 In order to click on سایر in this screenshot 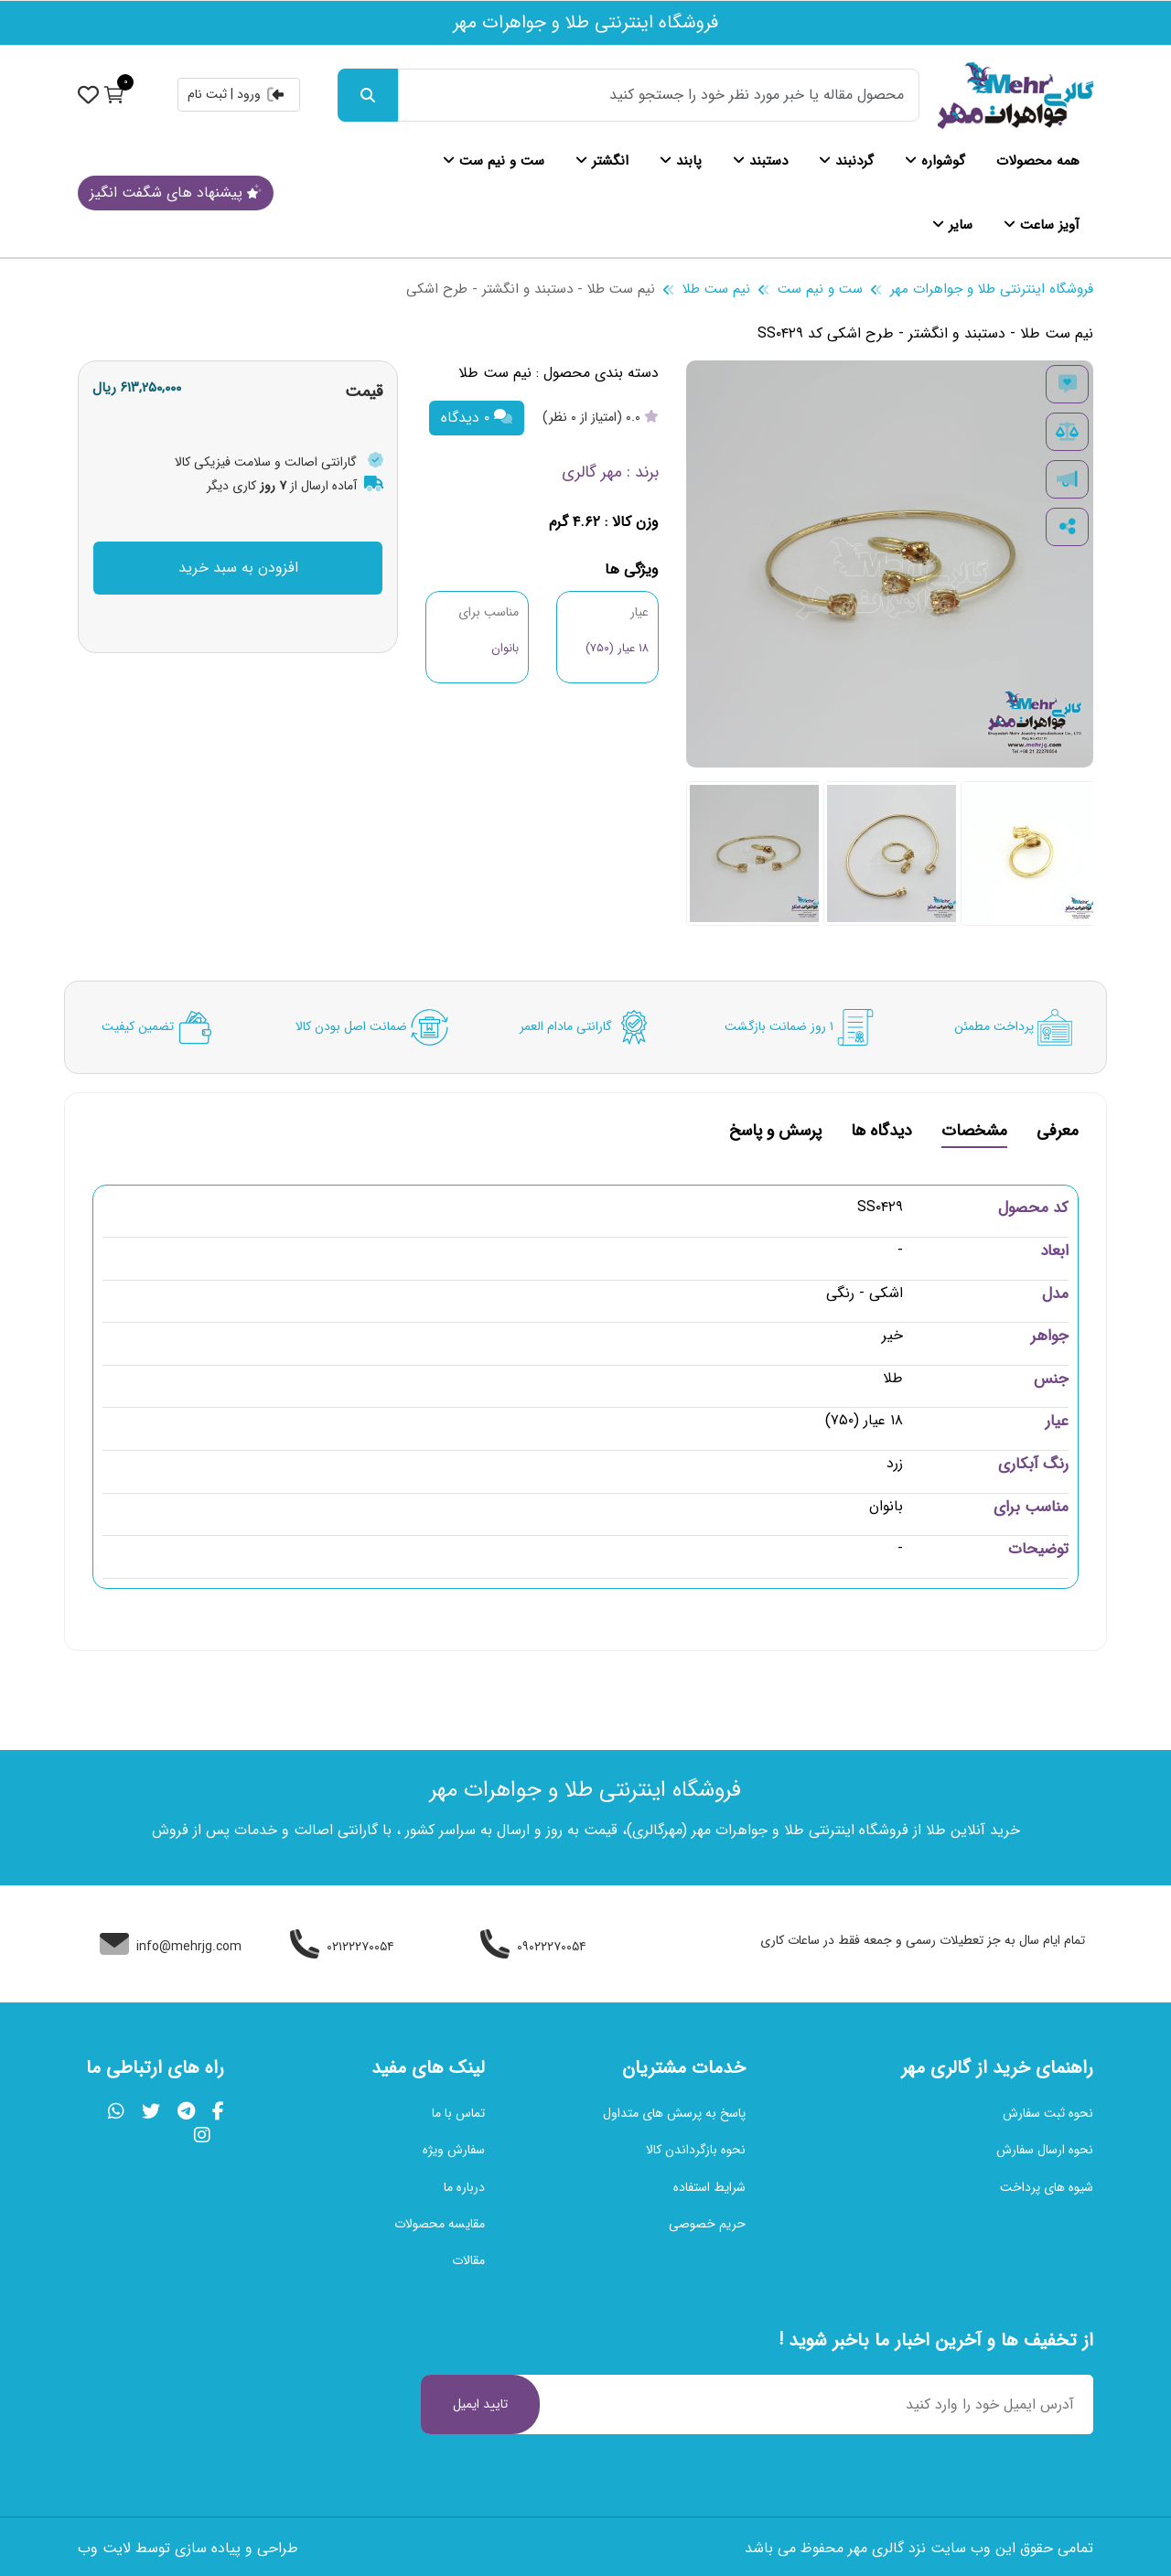, I will do `click(952, 225)`.